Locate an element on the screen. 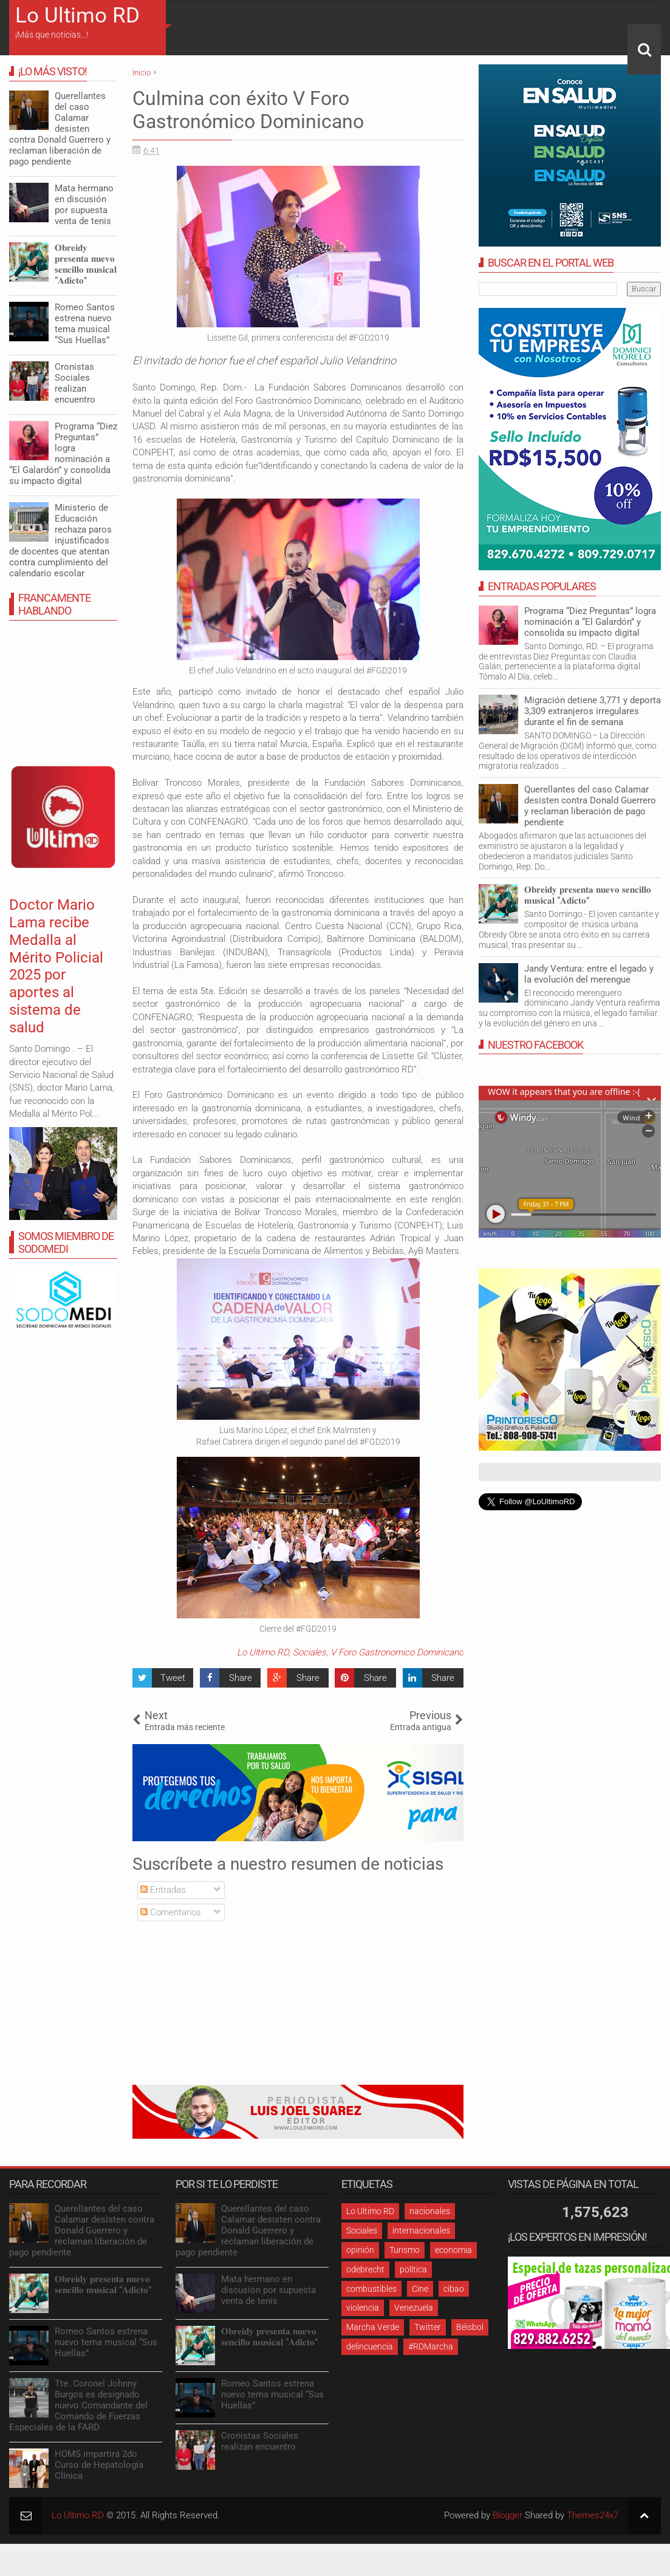  delincuencia is located at coordinates (369, 2346).